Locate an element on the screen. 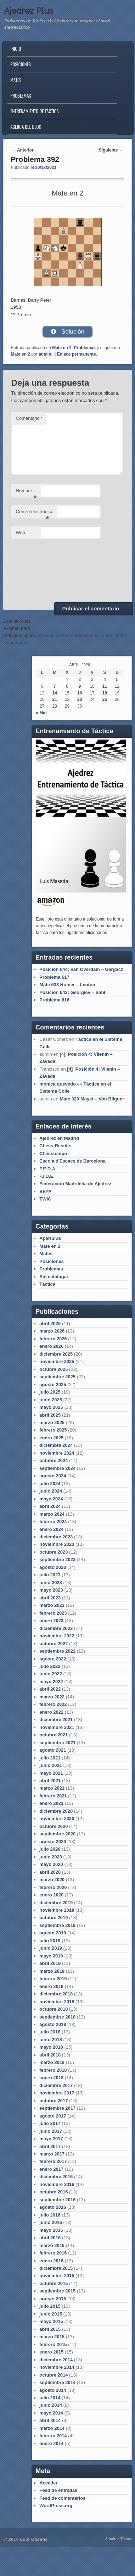 This screenshot has width=135, height=2576. octubre 2024 is located at coordinates (53, 1460).